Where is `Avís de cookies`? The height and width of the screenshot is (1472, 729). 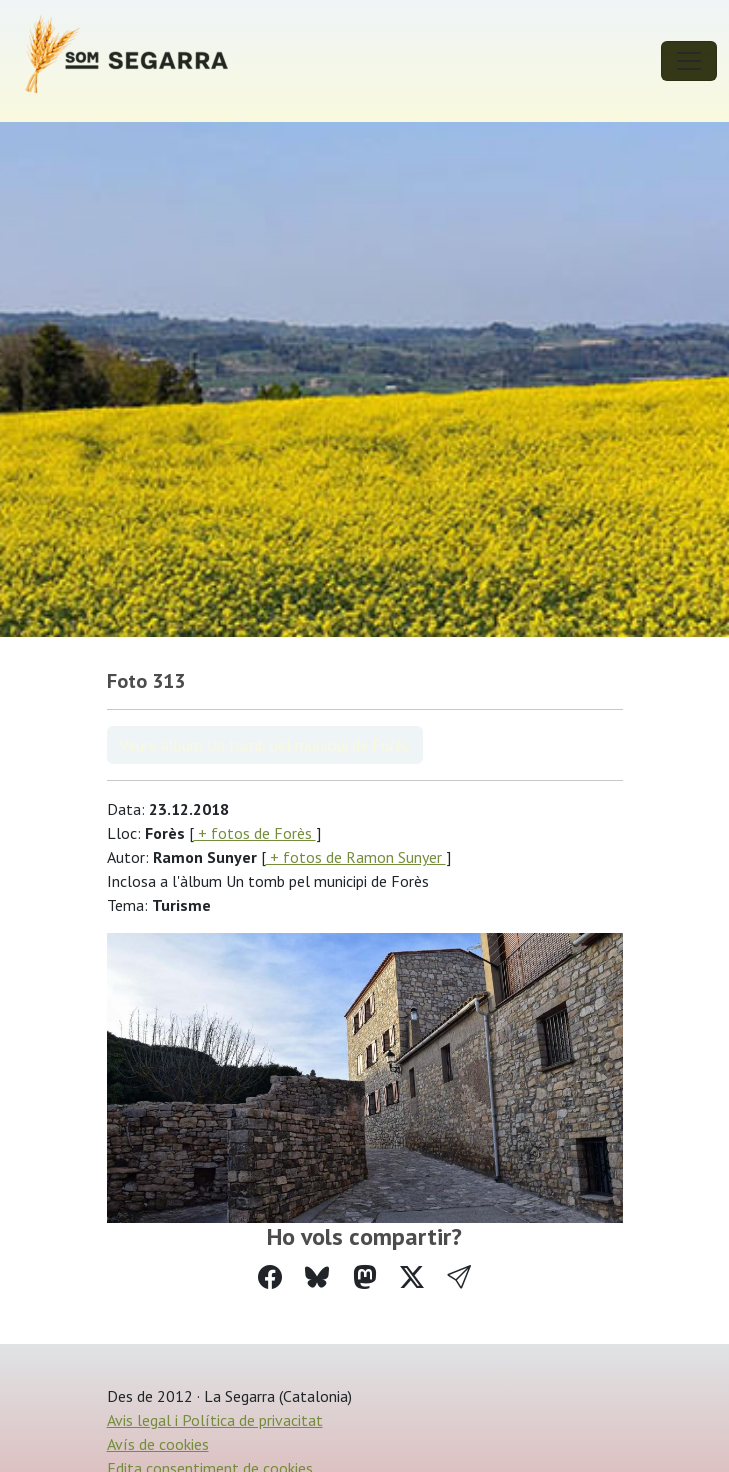
Avís de cookies is located at coordinates (158, 1444).